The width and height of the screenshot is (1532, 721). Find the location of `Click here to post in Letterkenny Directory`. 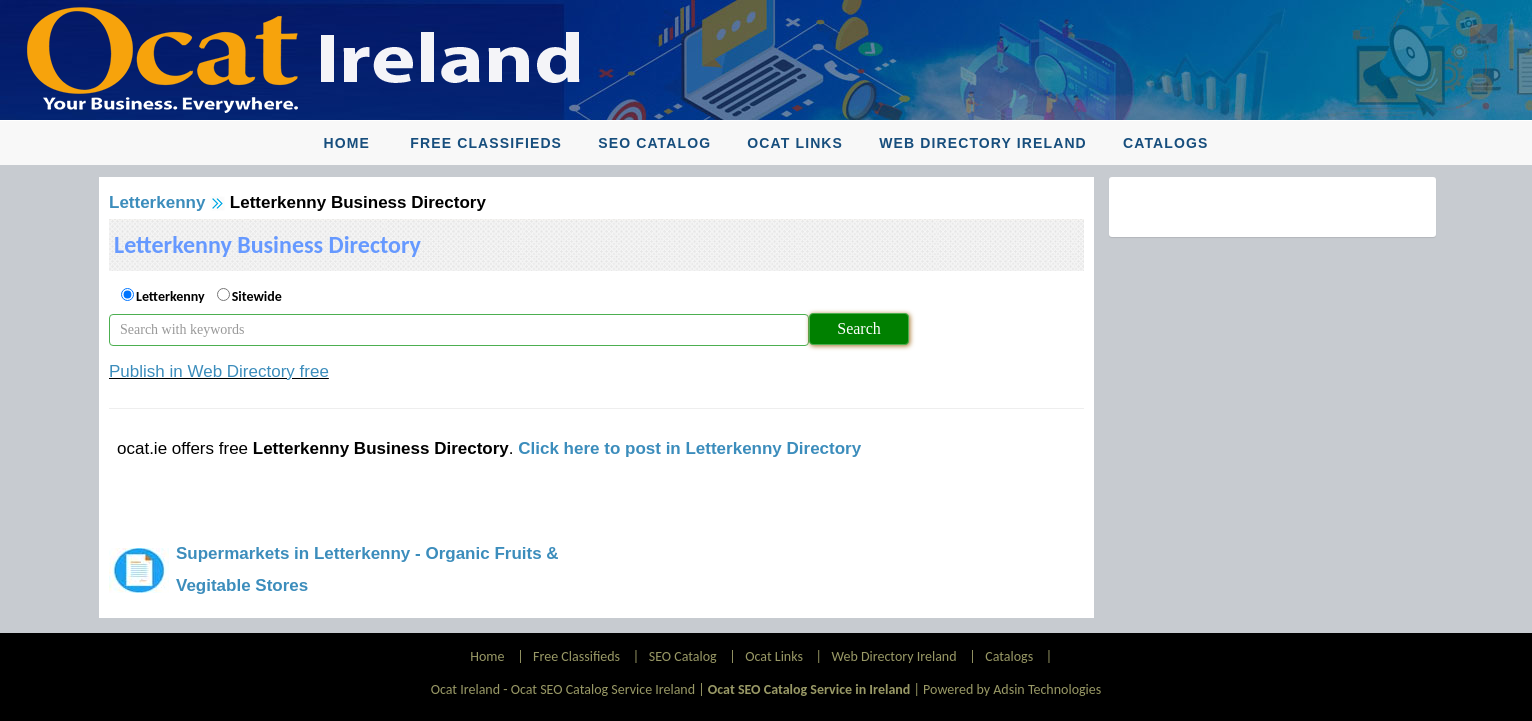

Click here to post in Letterkenny Directory is located at coordinates (689, 448).